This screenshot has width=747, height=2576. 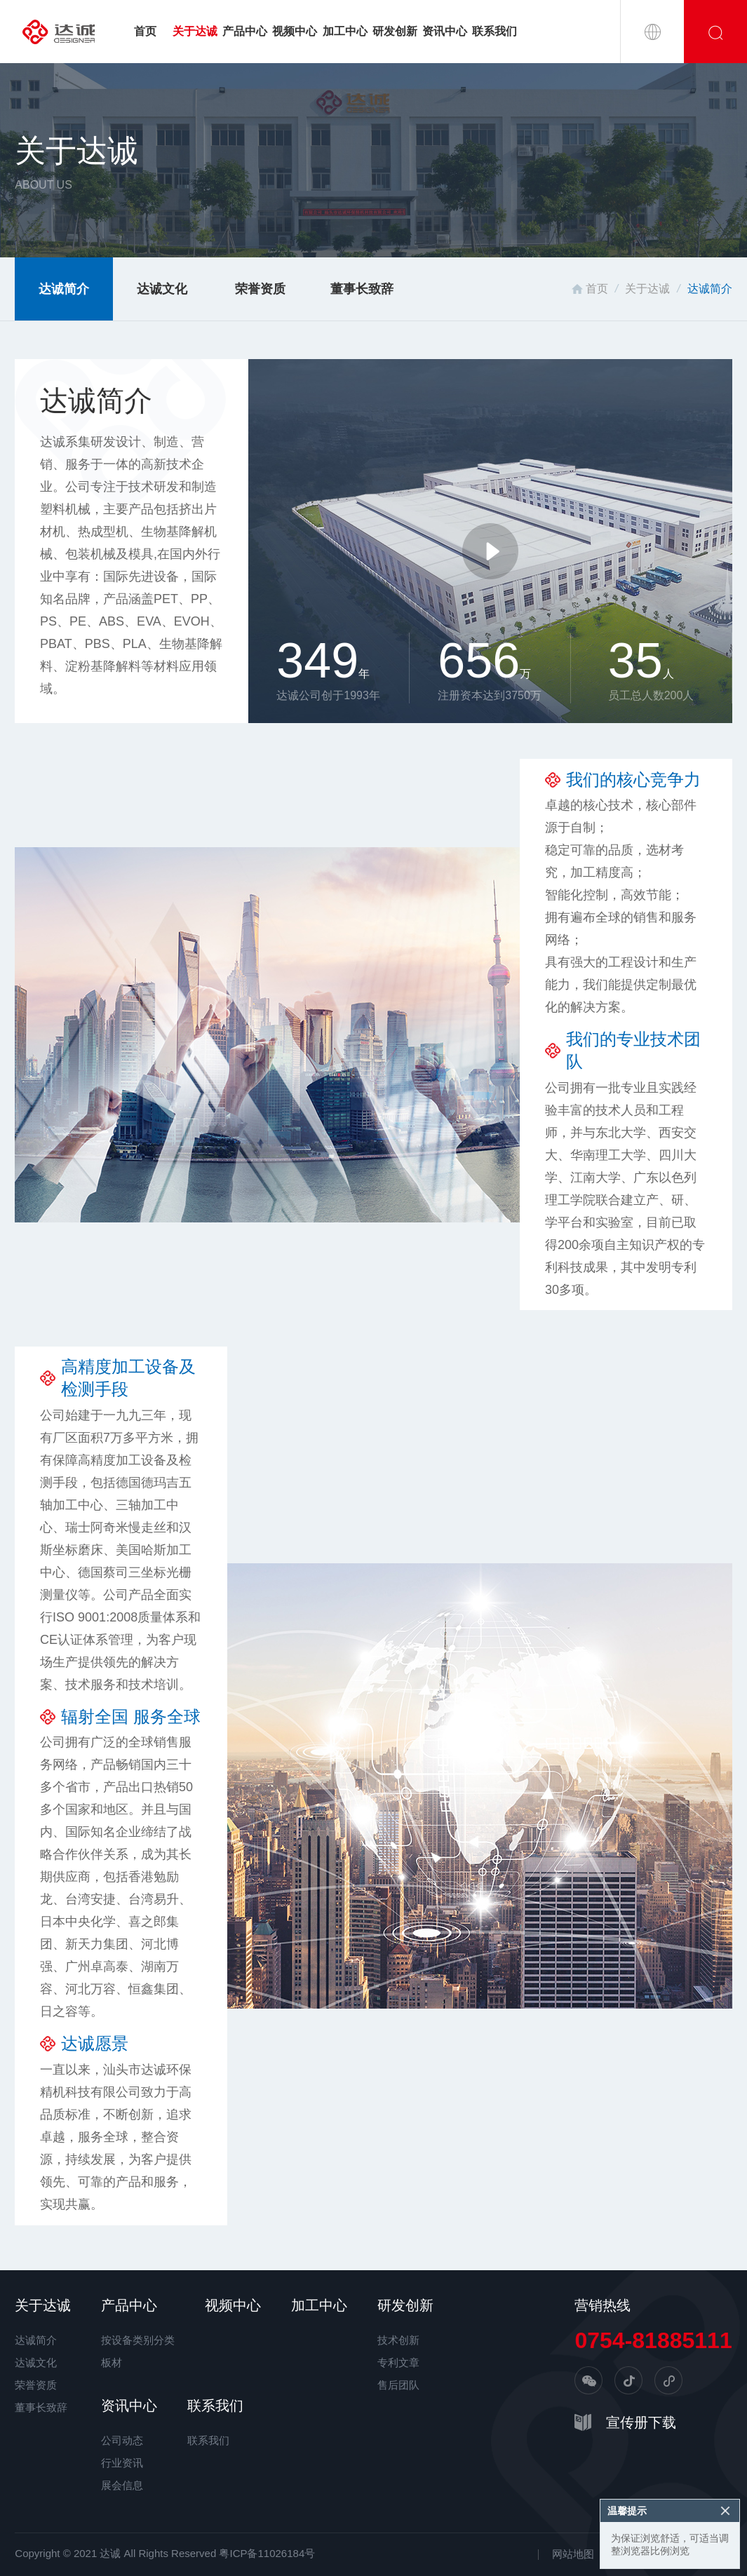 What do you see at coordinates (641, 2422) in the screenshot?
I see `宣传册下载` at bounding box center [641, 2422].